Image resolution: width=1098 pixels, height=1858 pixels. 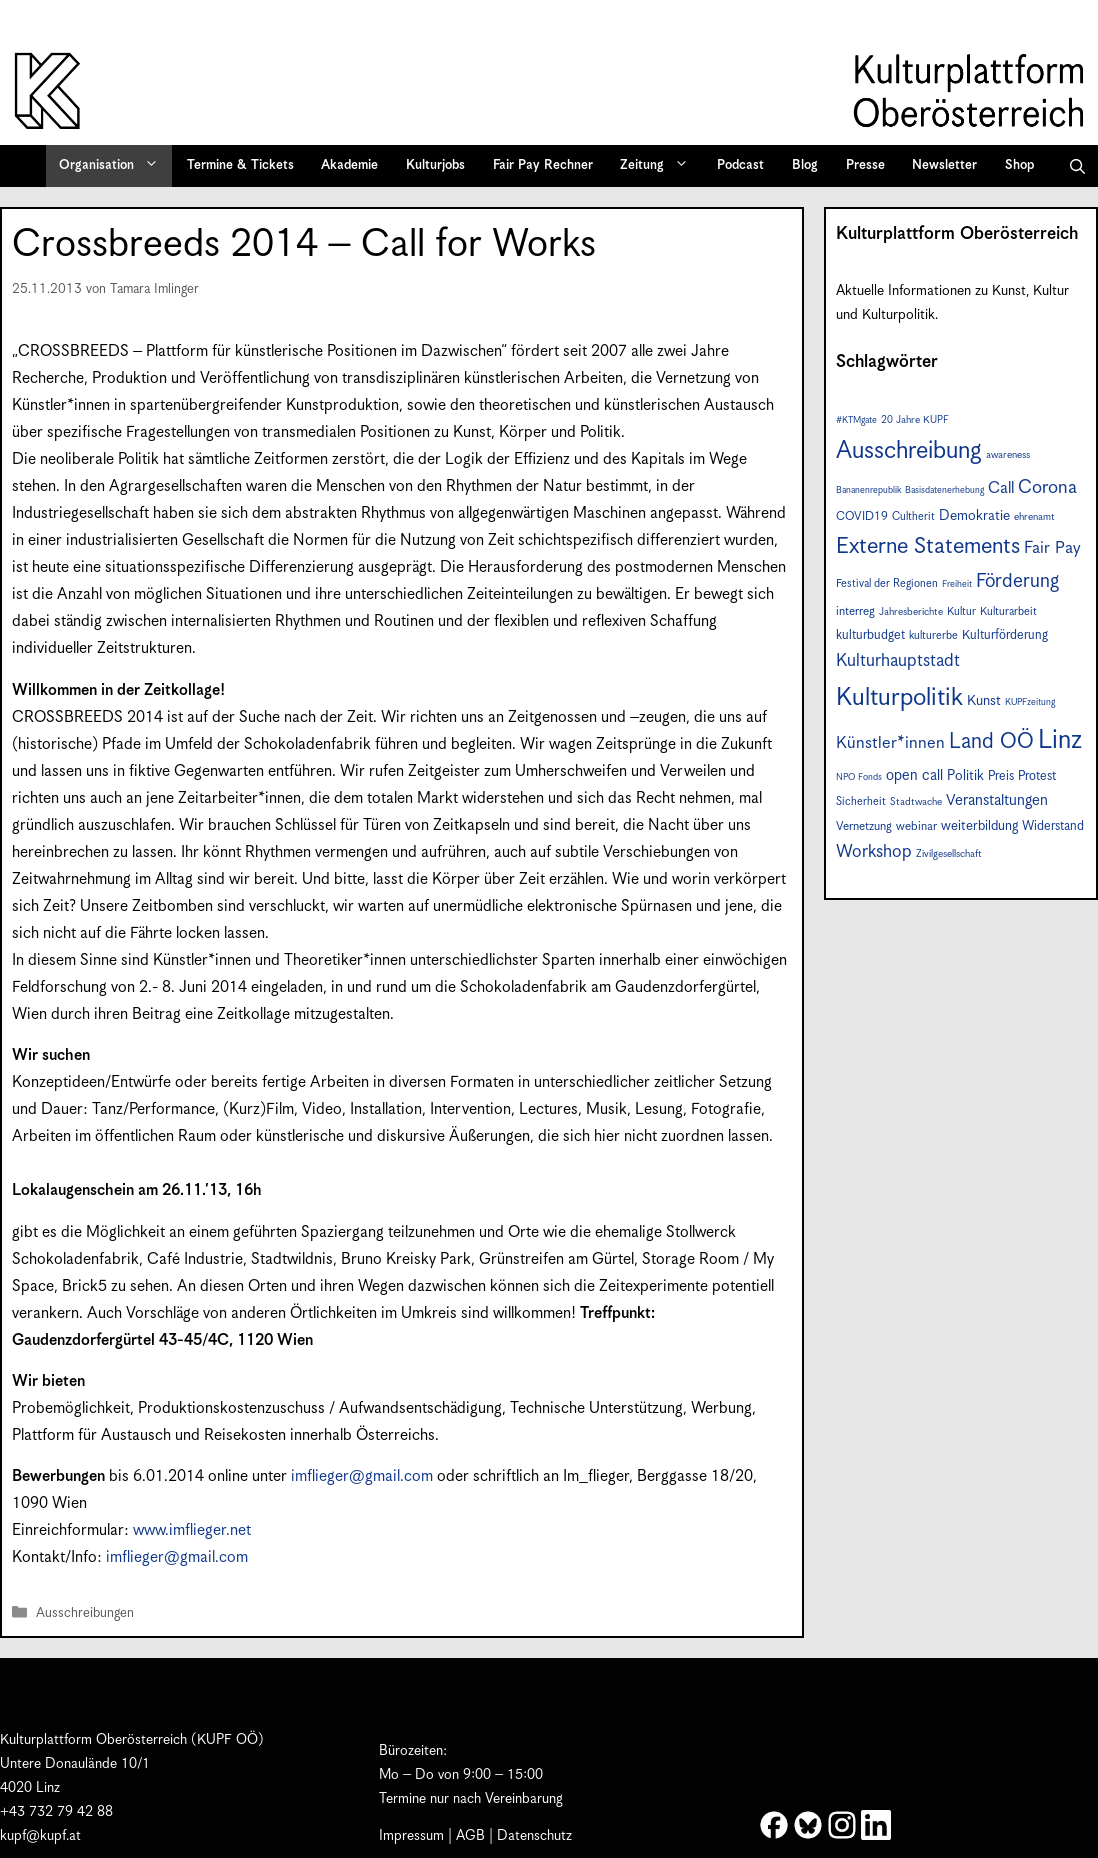 I want to click on Jahresberichte [Jahresberichte (7 Einträge)], so click(x=911, y=612).